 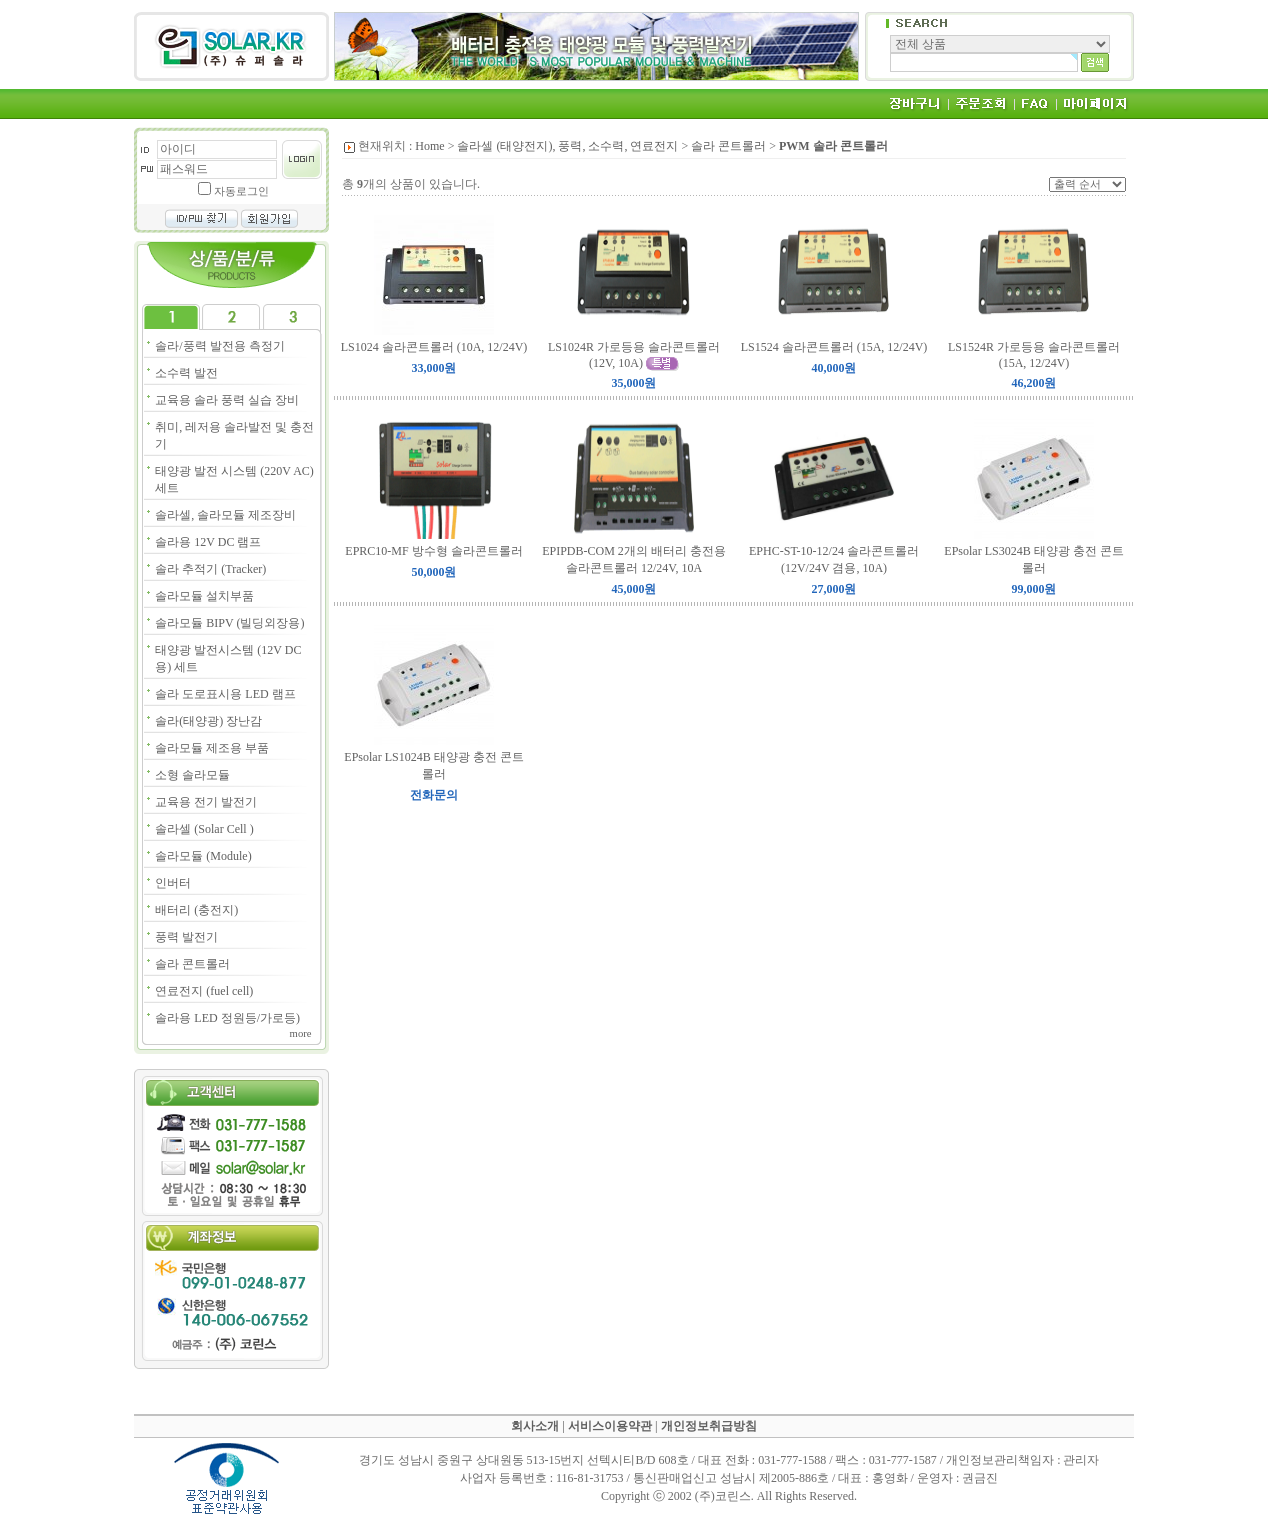 What do you see at coordinates (204, 829) in the screenshot?
I see `솔라셀 (Solar Cell )` at bounding box center [204, 829].